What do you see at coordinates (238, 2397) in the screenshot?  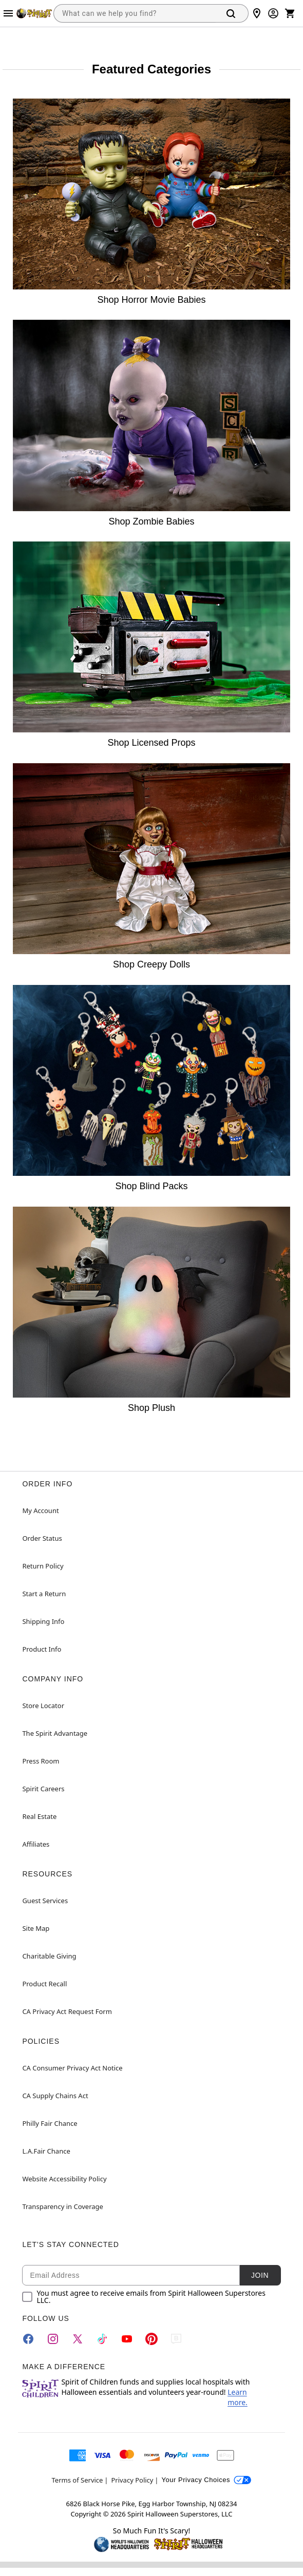 I see `Learn more.` at bounding box center [238, 2397].